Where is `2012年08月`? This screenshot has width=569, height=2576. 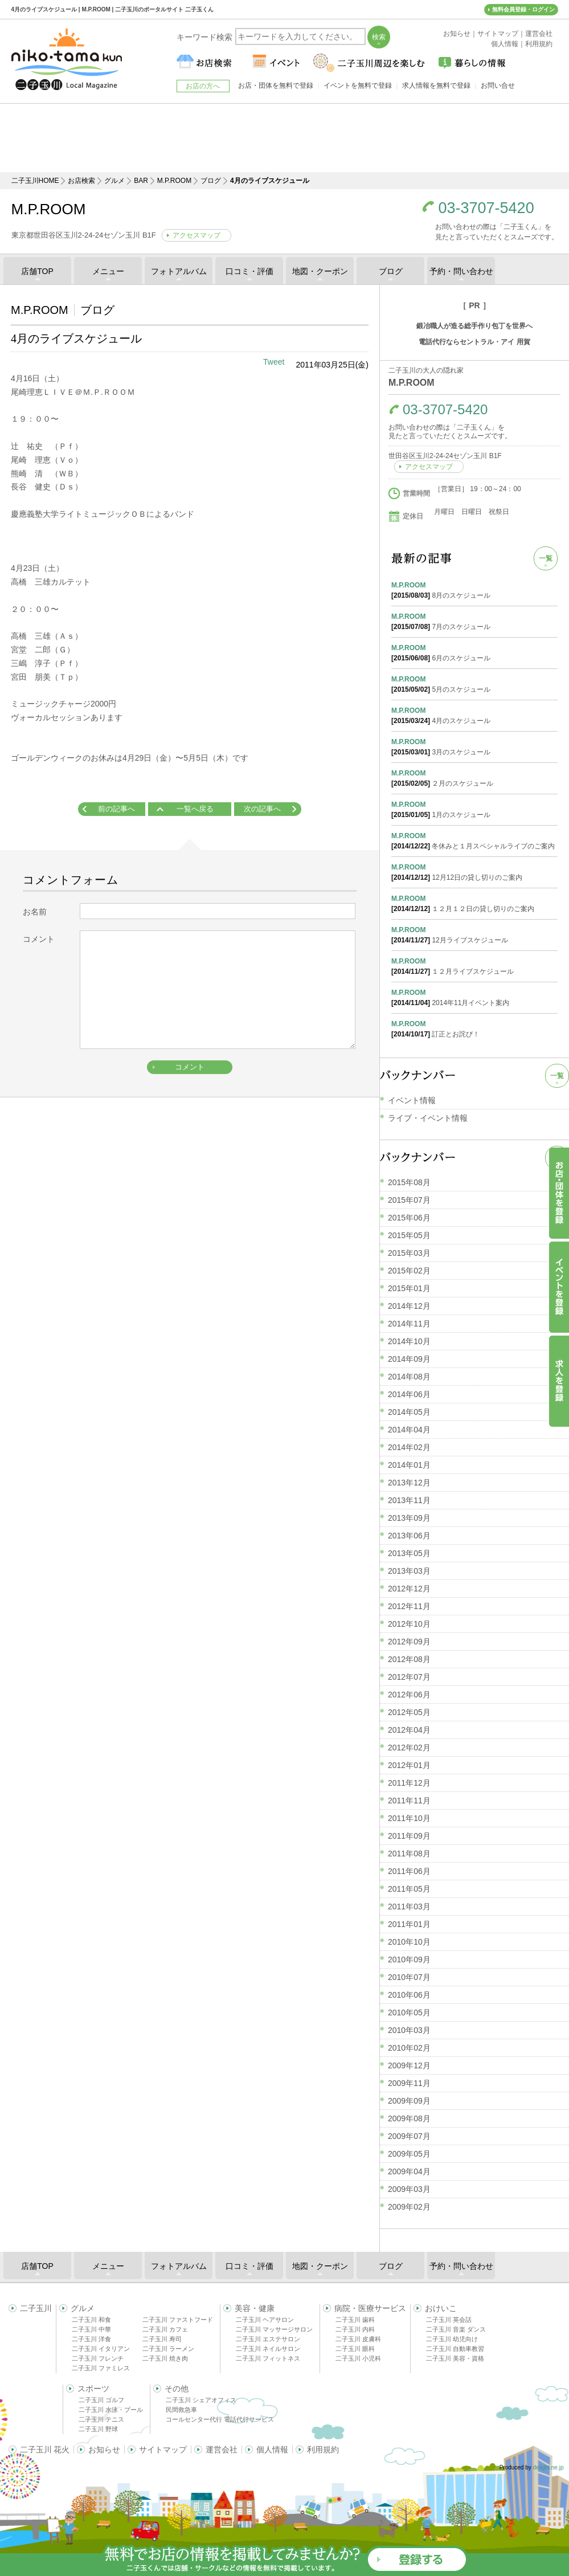 2012年08月 is located at coordinates (409, 1659).